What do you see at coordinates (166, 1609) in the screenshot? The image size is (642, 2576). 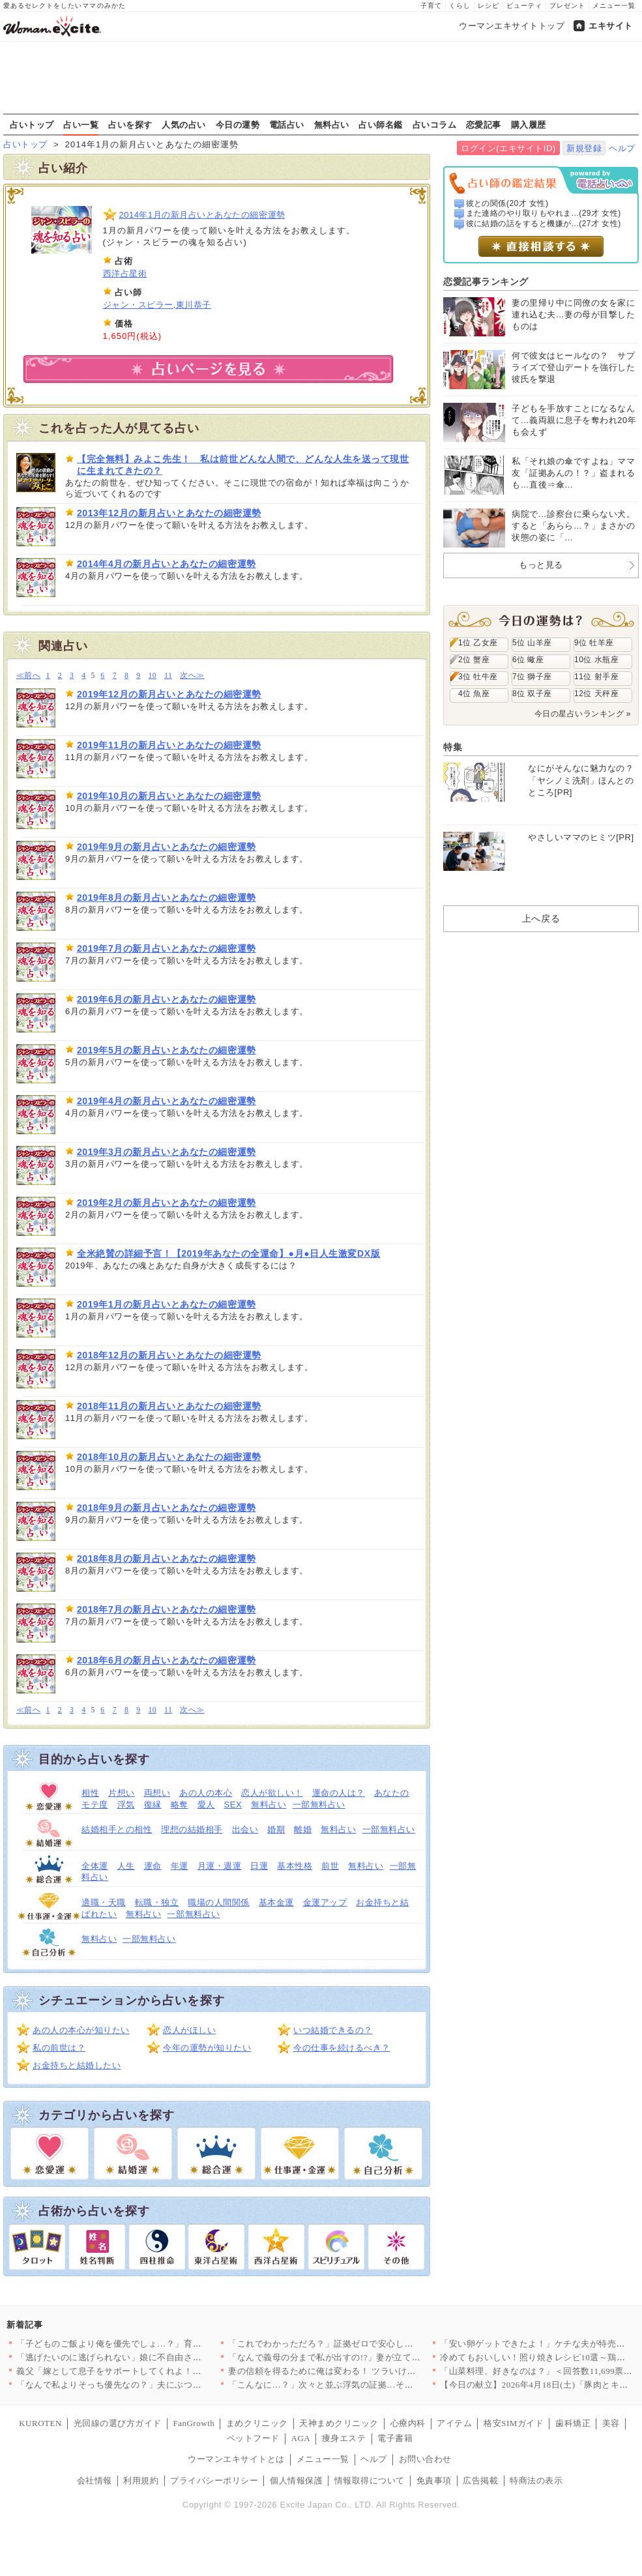 I see `2018年7月の新月占いとあなたの細密運勢` at bounding box center [166, 1609].